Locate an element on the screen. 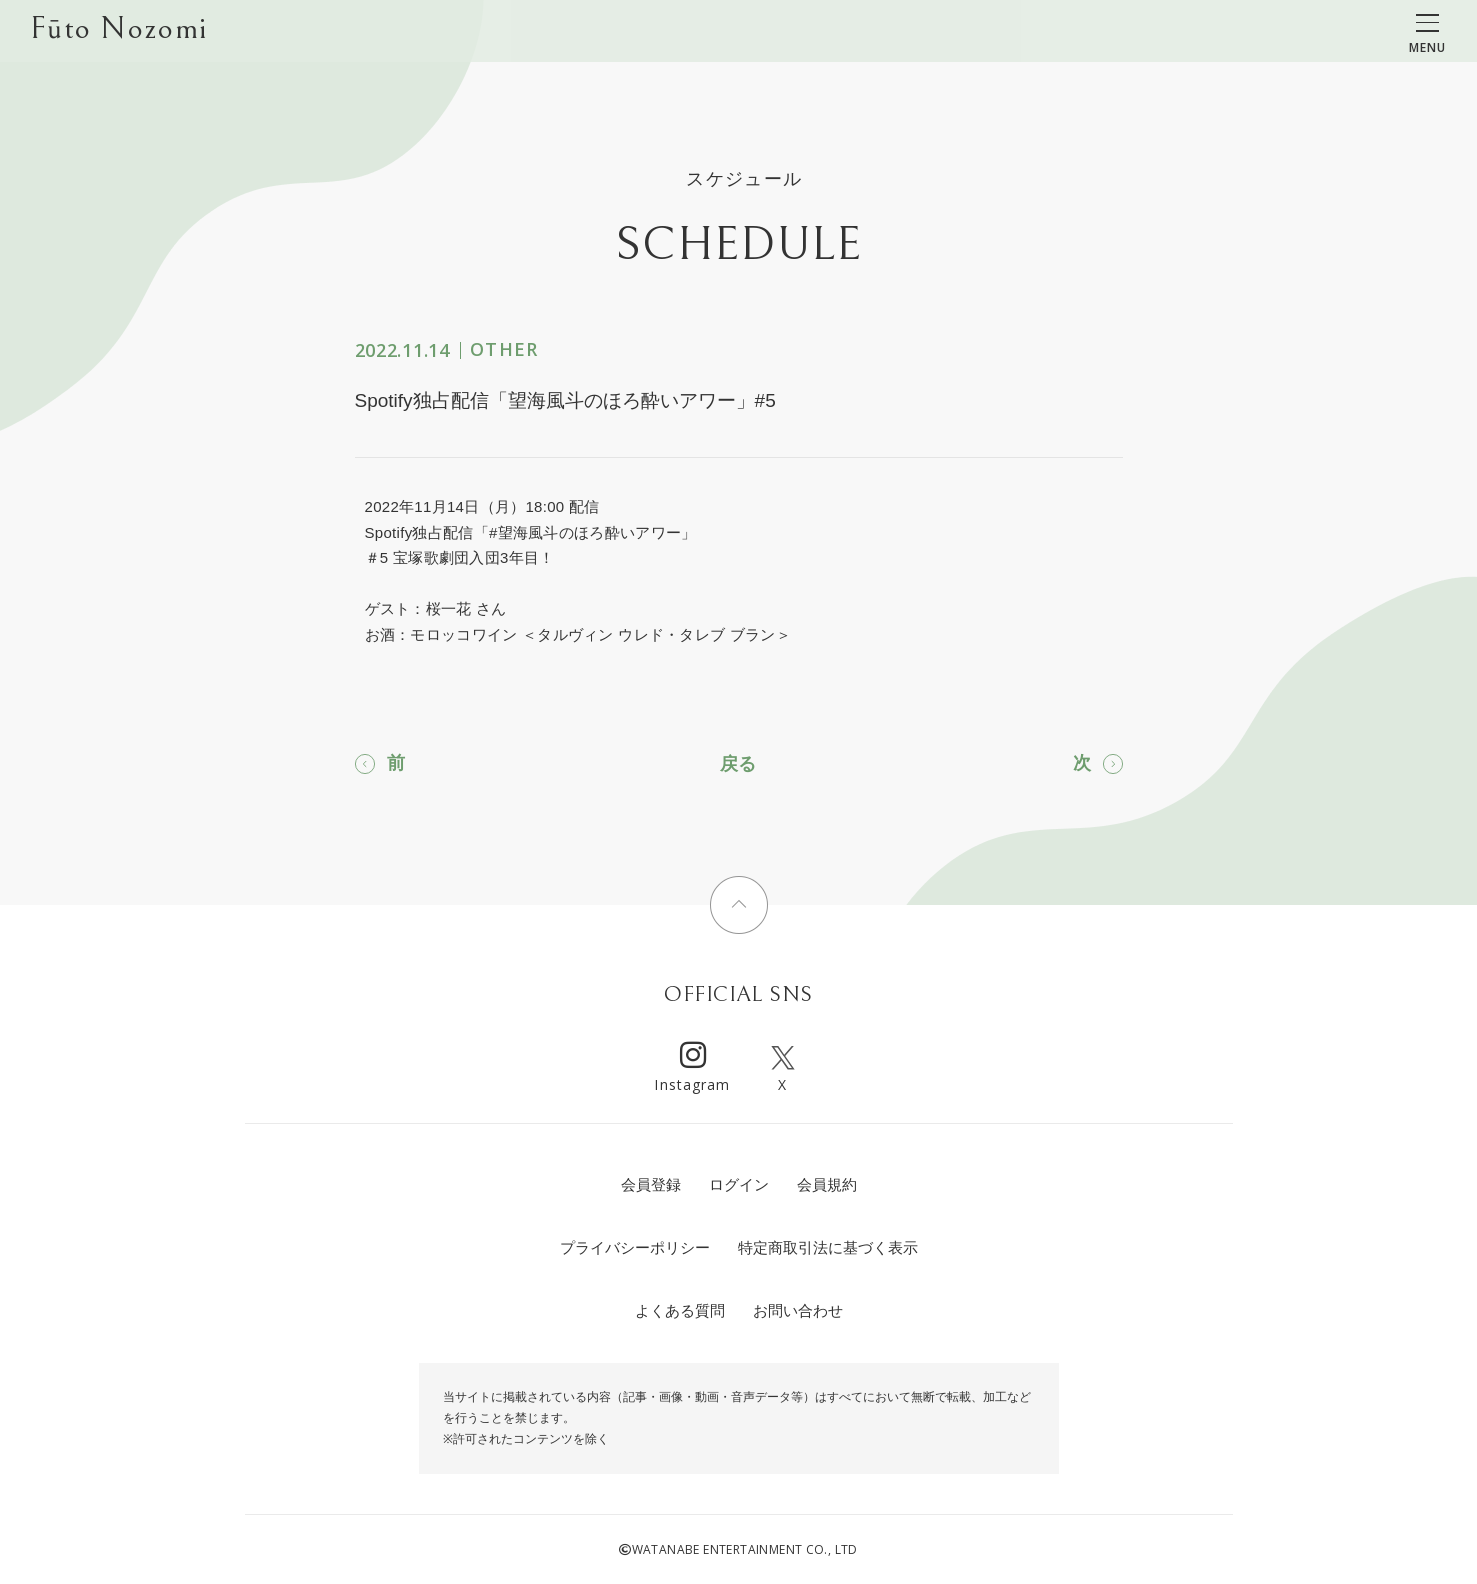 Image resolution: width=1477 pixels, height=1584 pixels. お問い合わせ is located at coordinates (798, 1310).